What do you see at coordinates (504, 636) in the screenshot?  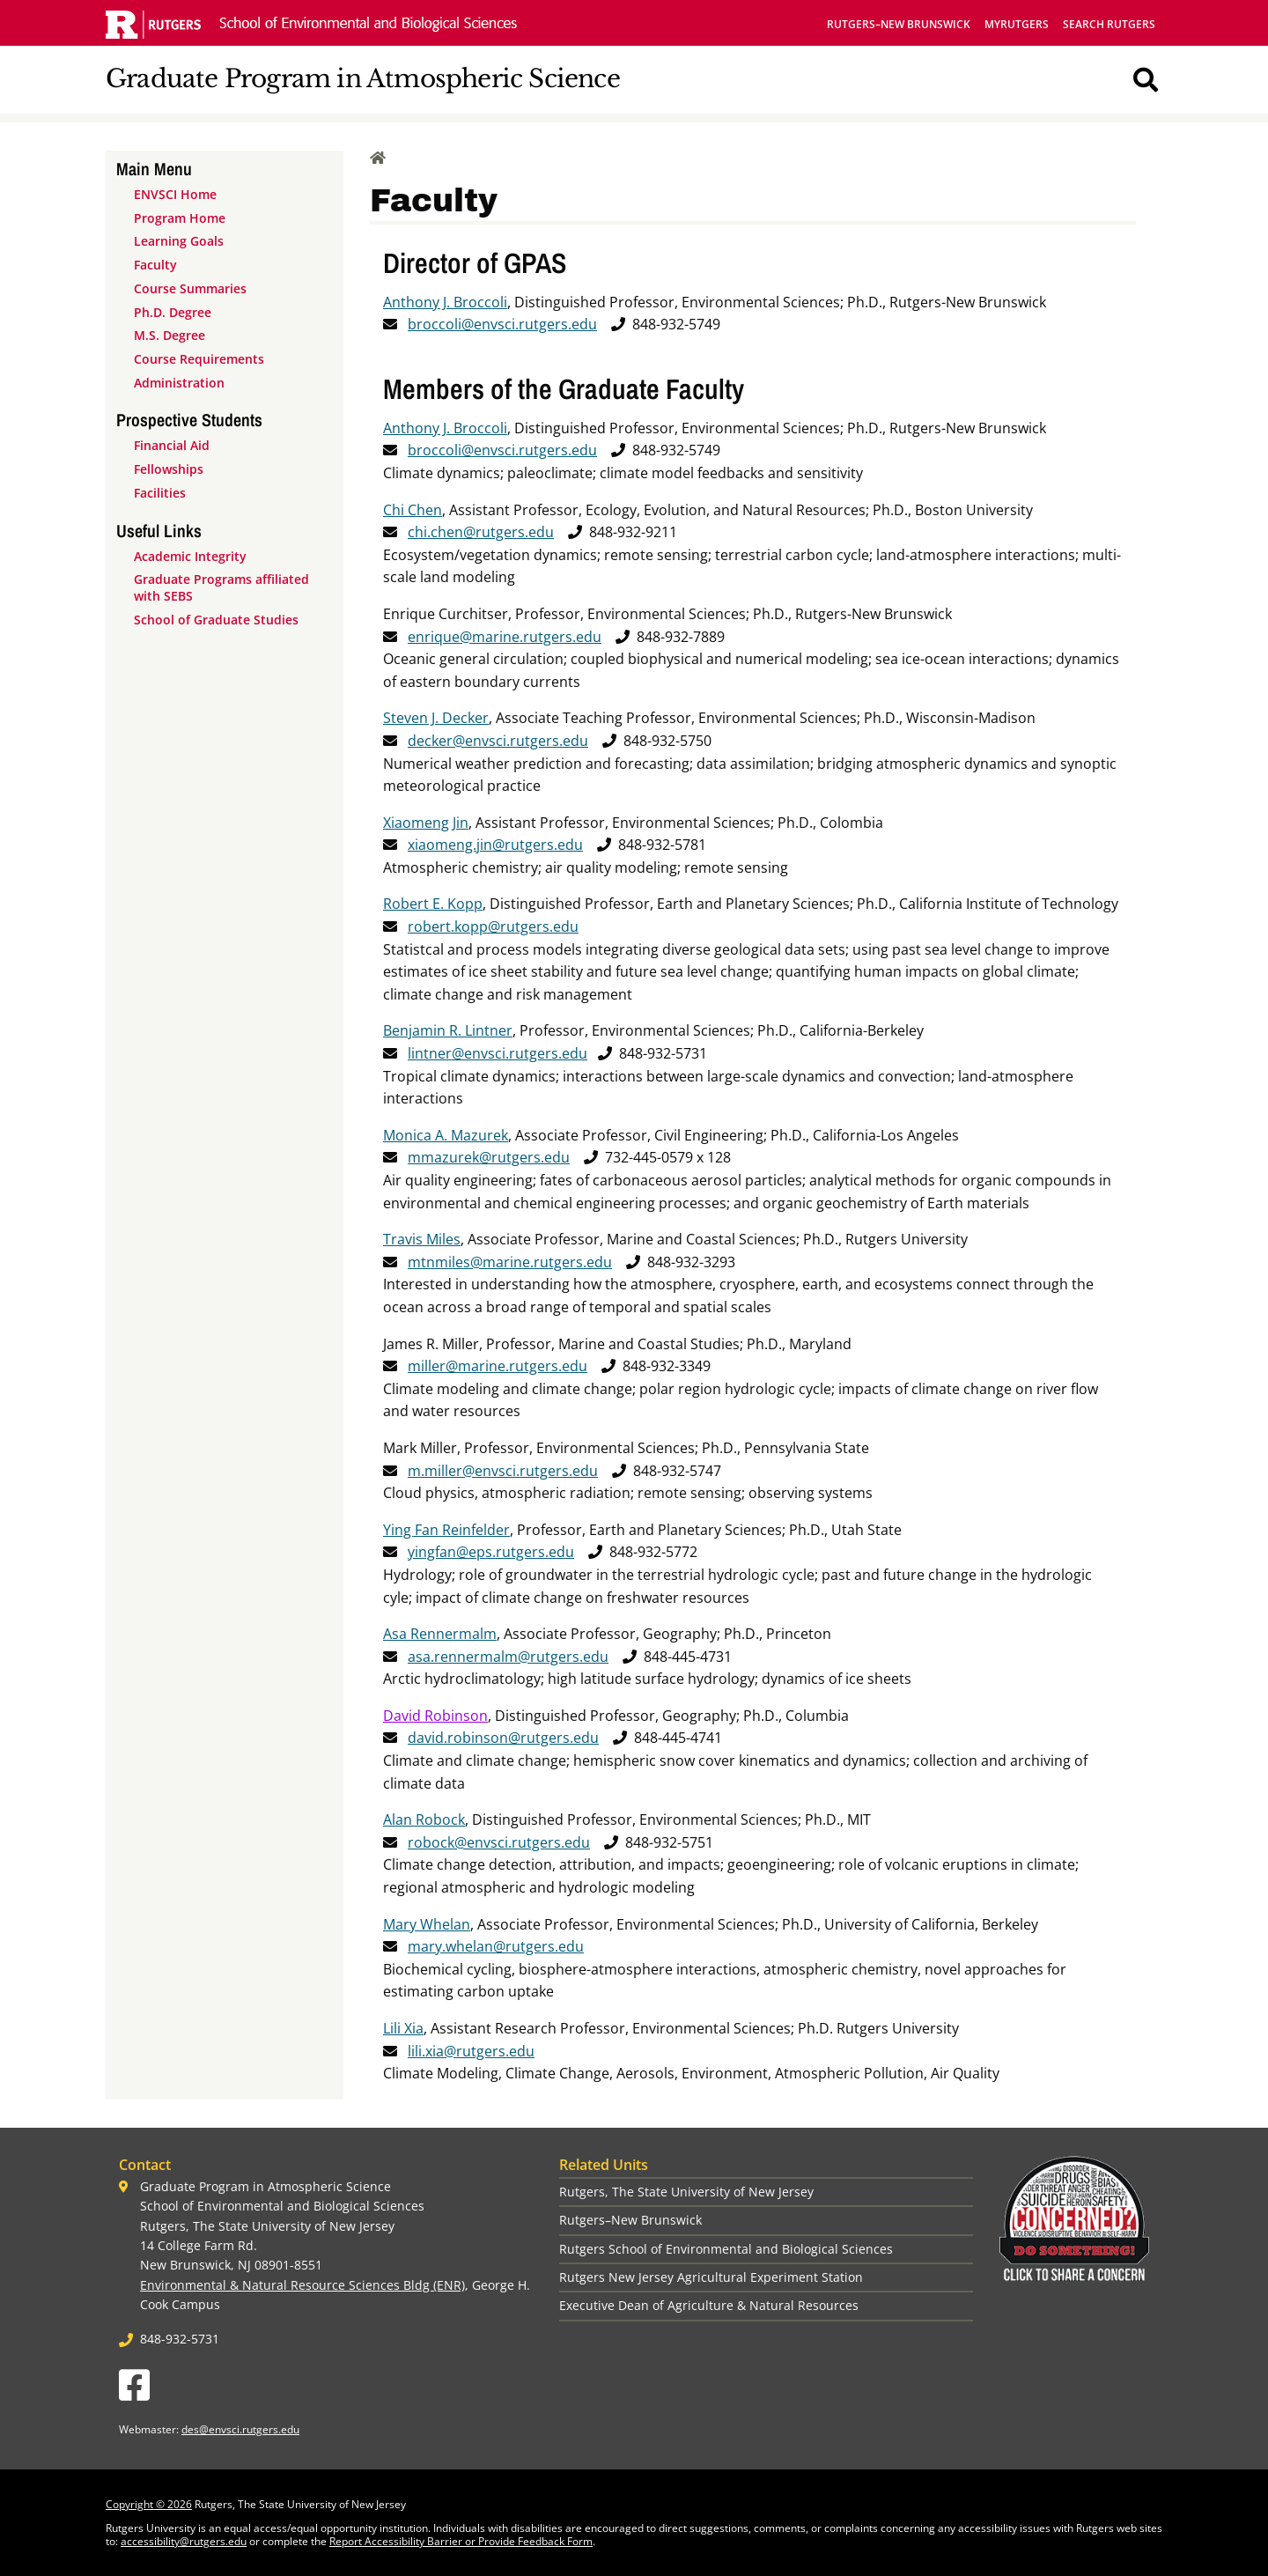 I see `enrique@marine.rutgers.edu` at bounding box center [504, 636].